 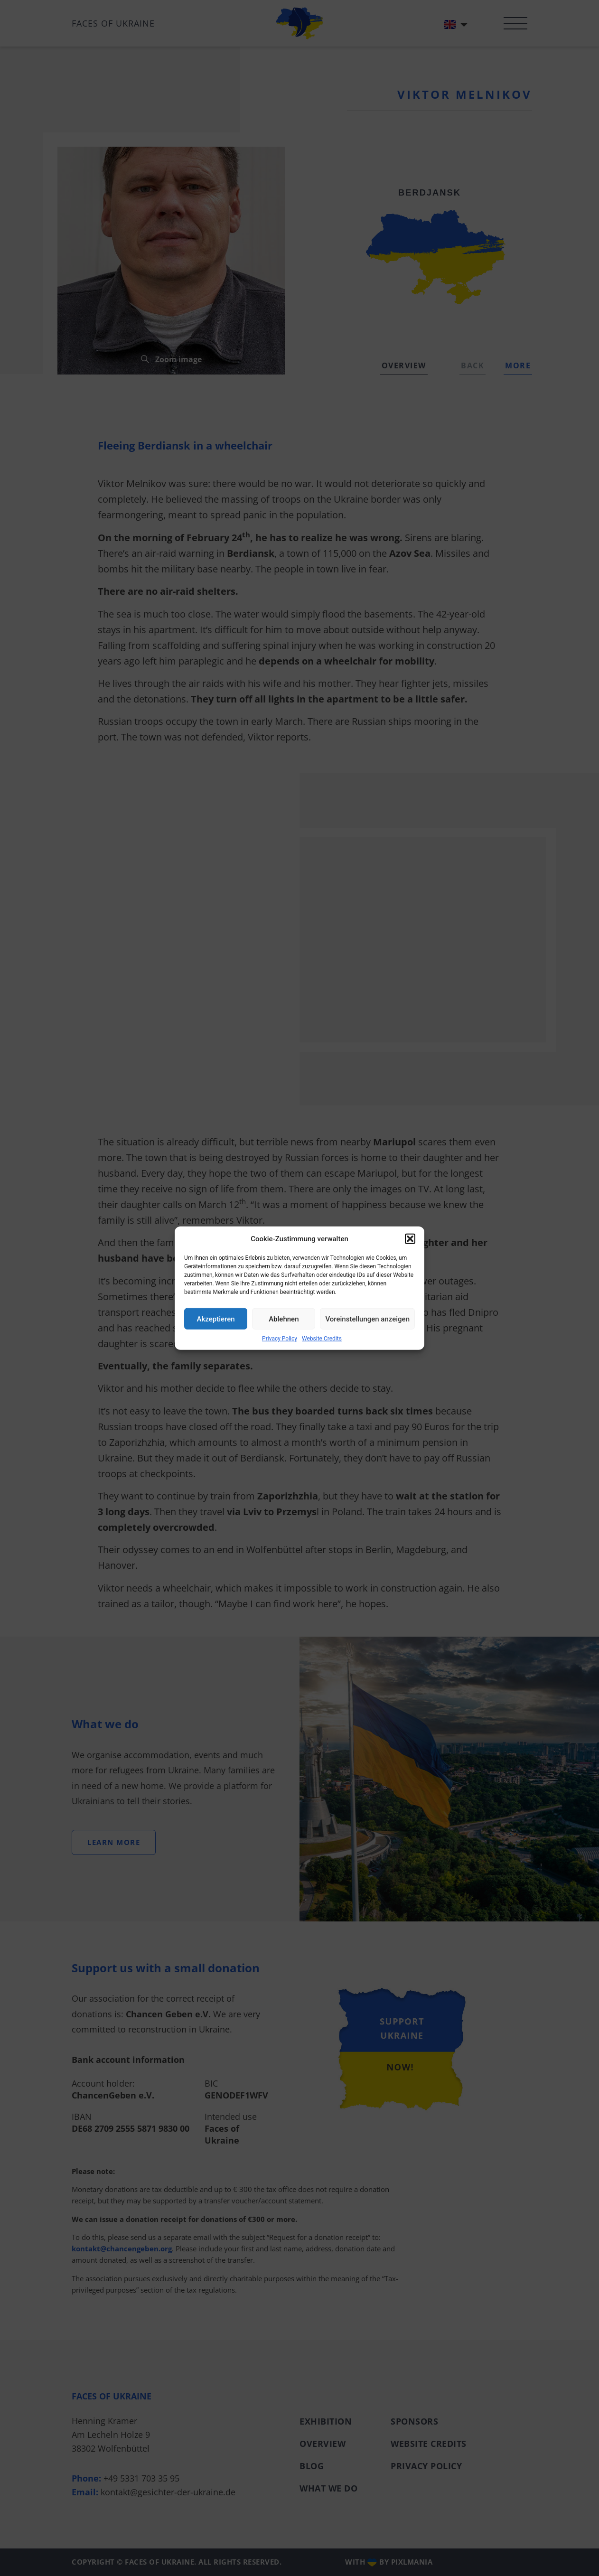 What do you see at coordinates (279, 1338) in the screenshot?
I see `Privacy Policy` at bounding box center [279, 1338].